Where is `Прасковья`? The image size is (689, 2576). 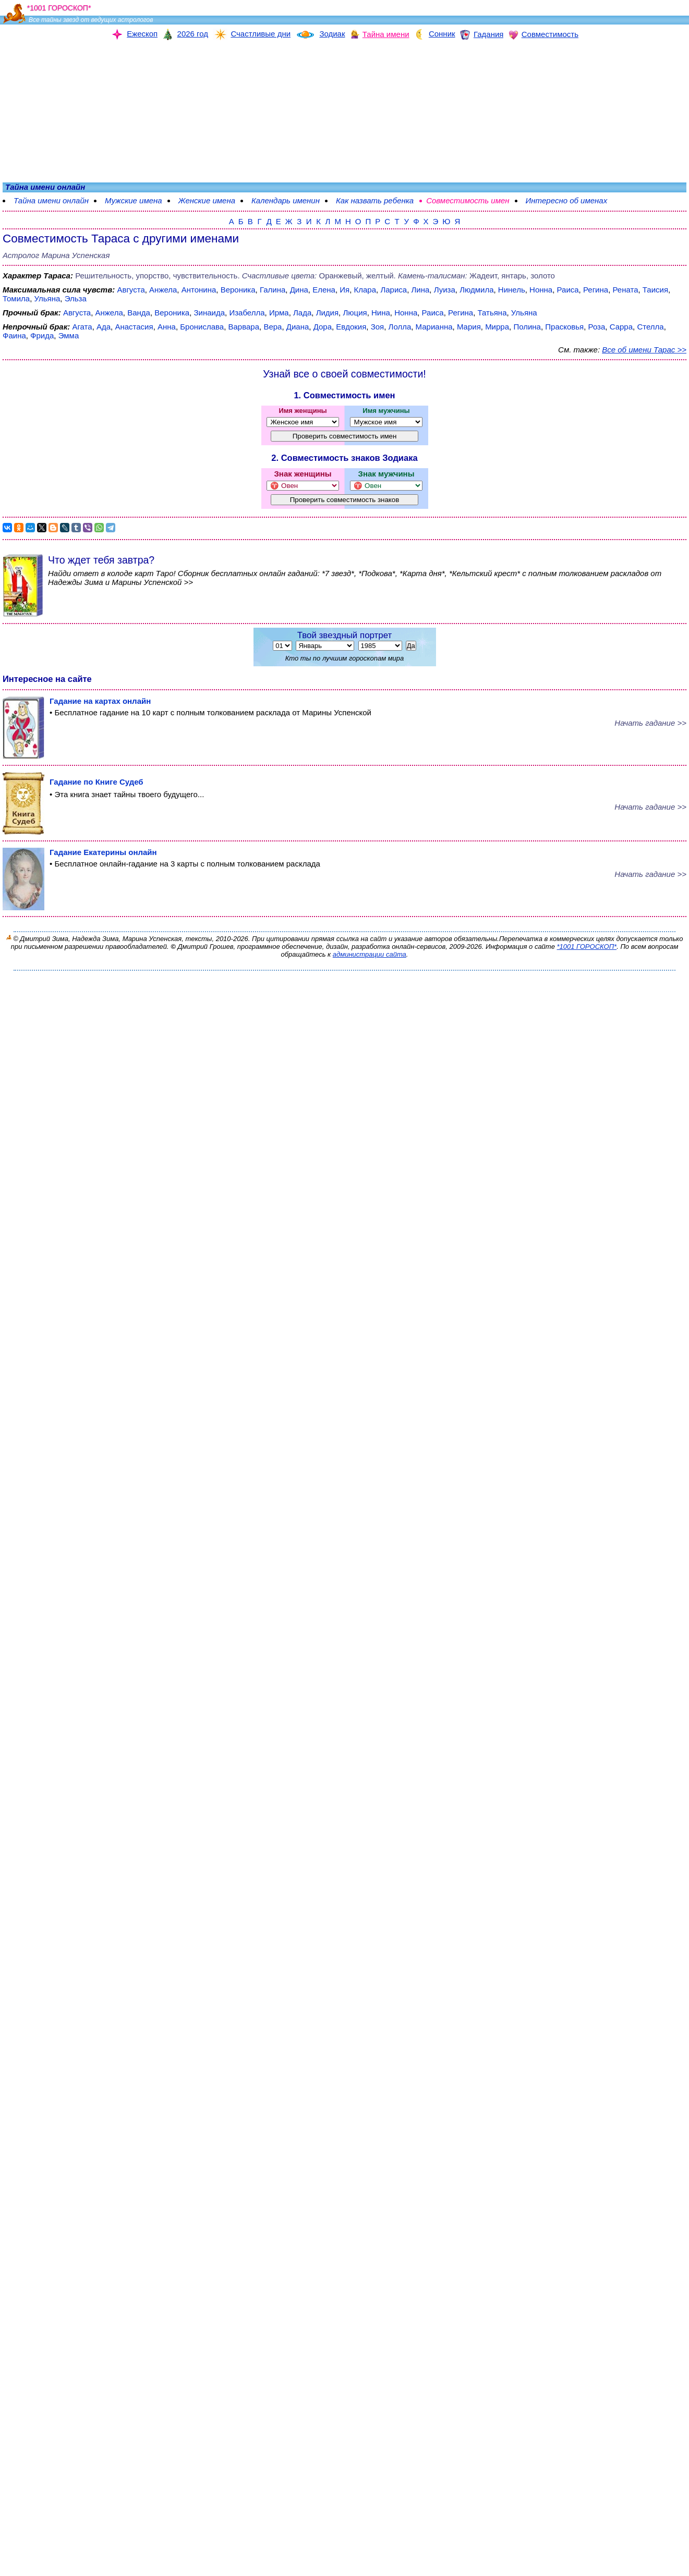
Прасковья is located at coordinates (564, 326).